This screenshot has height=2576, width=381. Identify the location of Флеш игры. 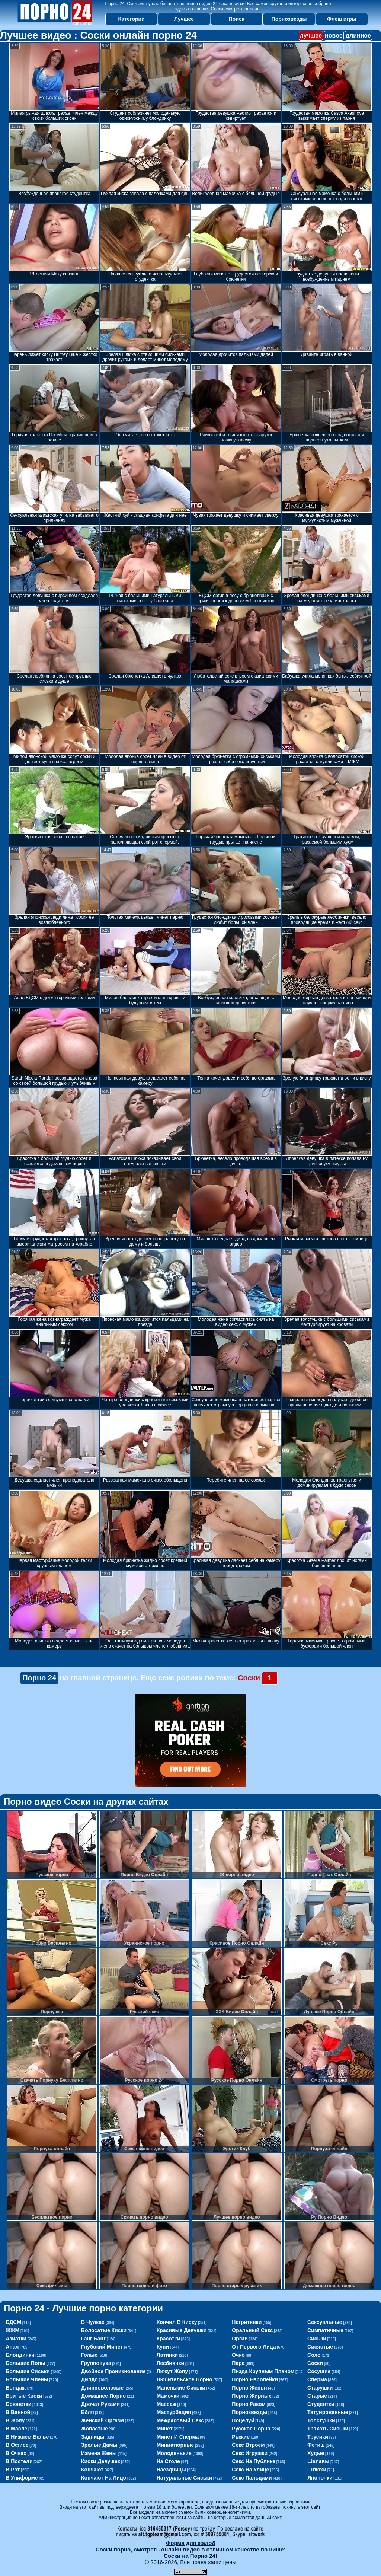
(341, 19).